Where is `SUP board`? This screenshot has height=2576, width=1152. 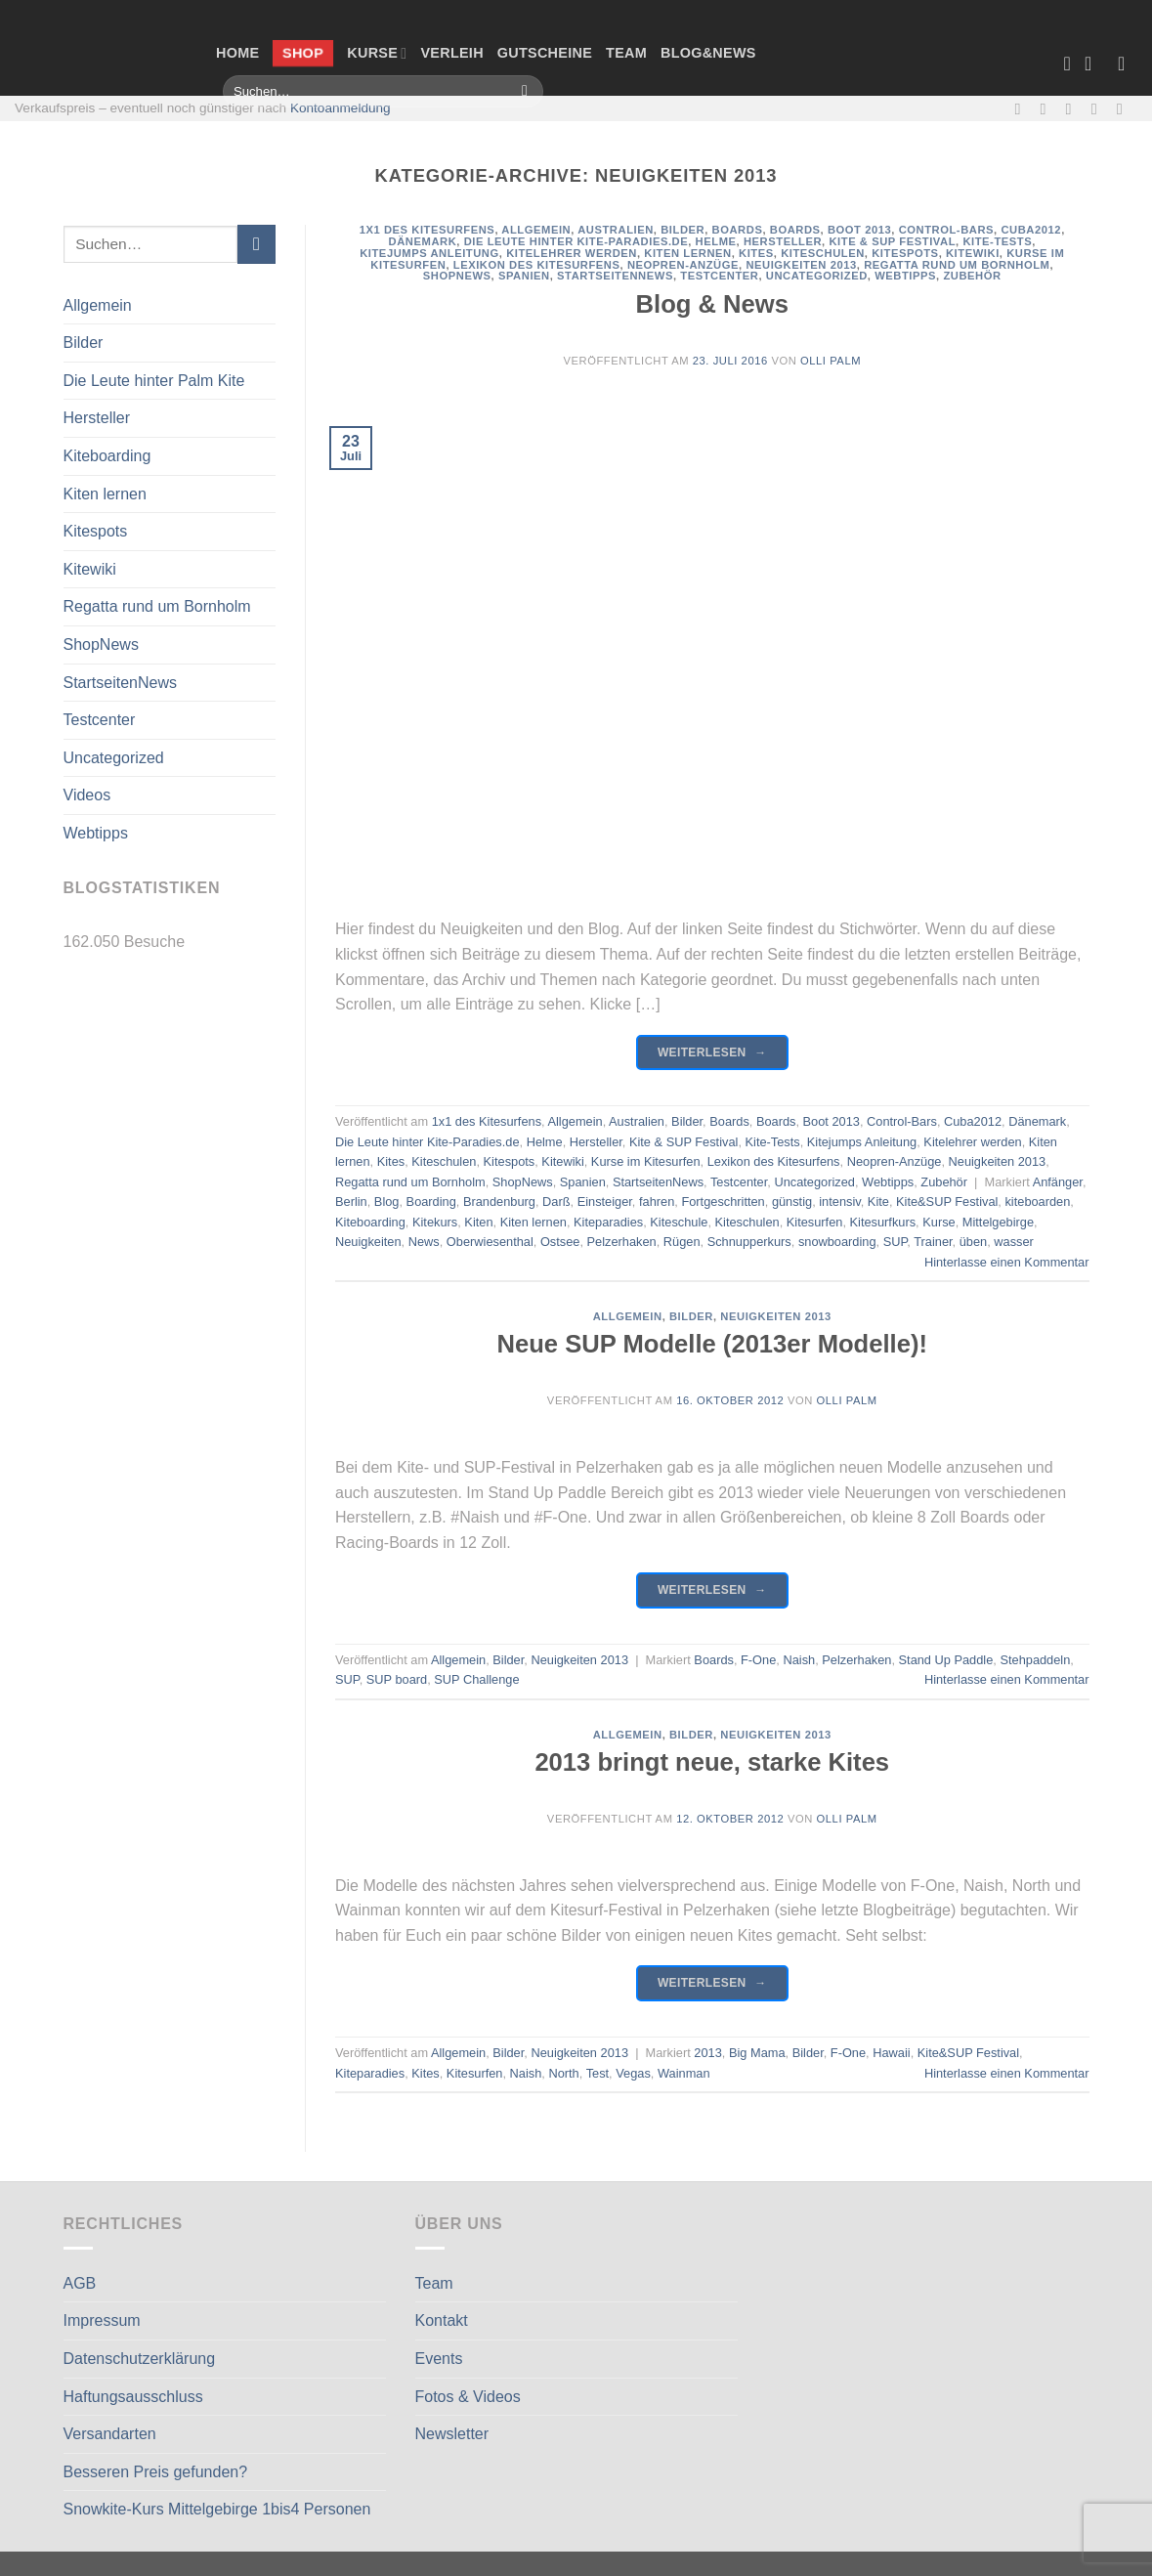 SUP board is located at coordinates (396, 1679).